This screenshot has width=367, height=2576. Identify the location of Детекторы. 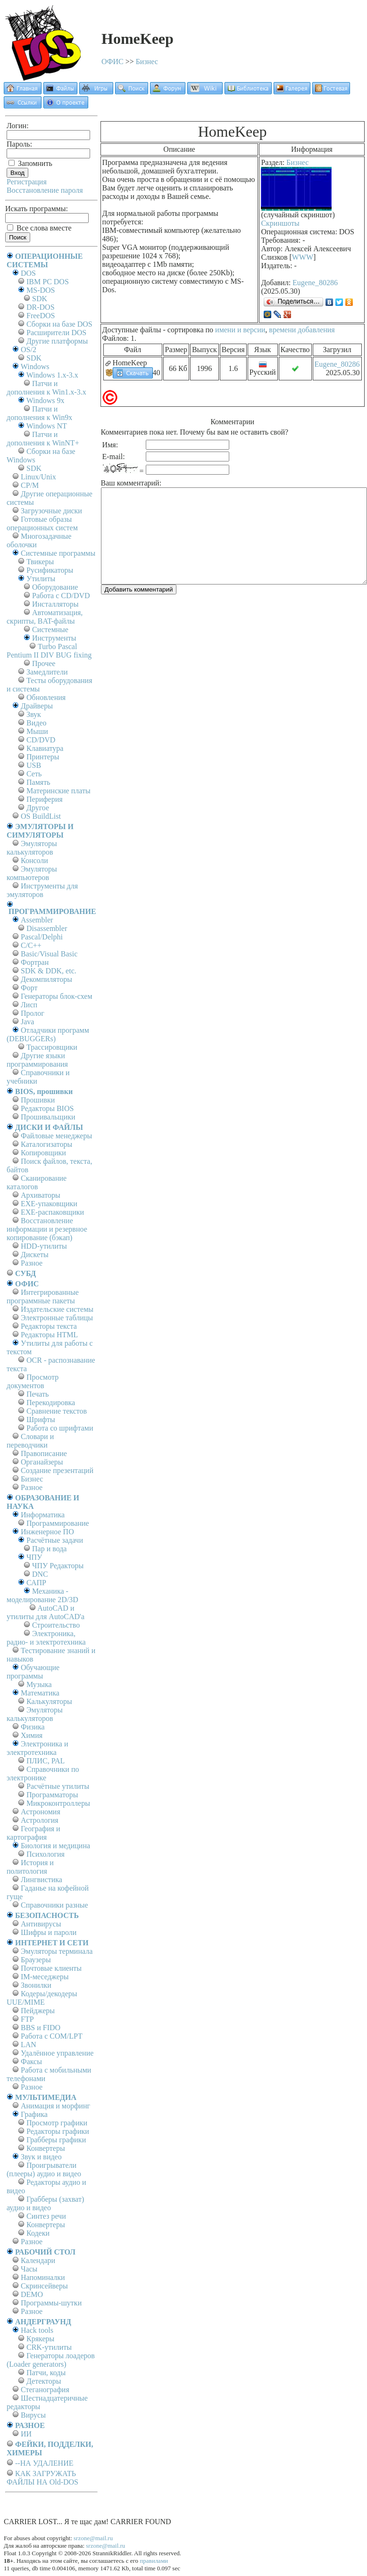
(43, 2381).